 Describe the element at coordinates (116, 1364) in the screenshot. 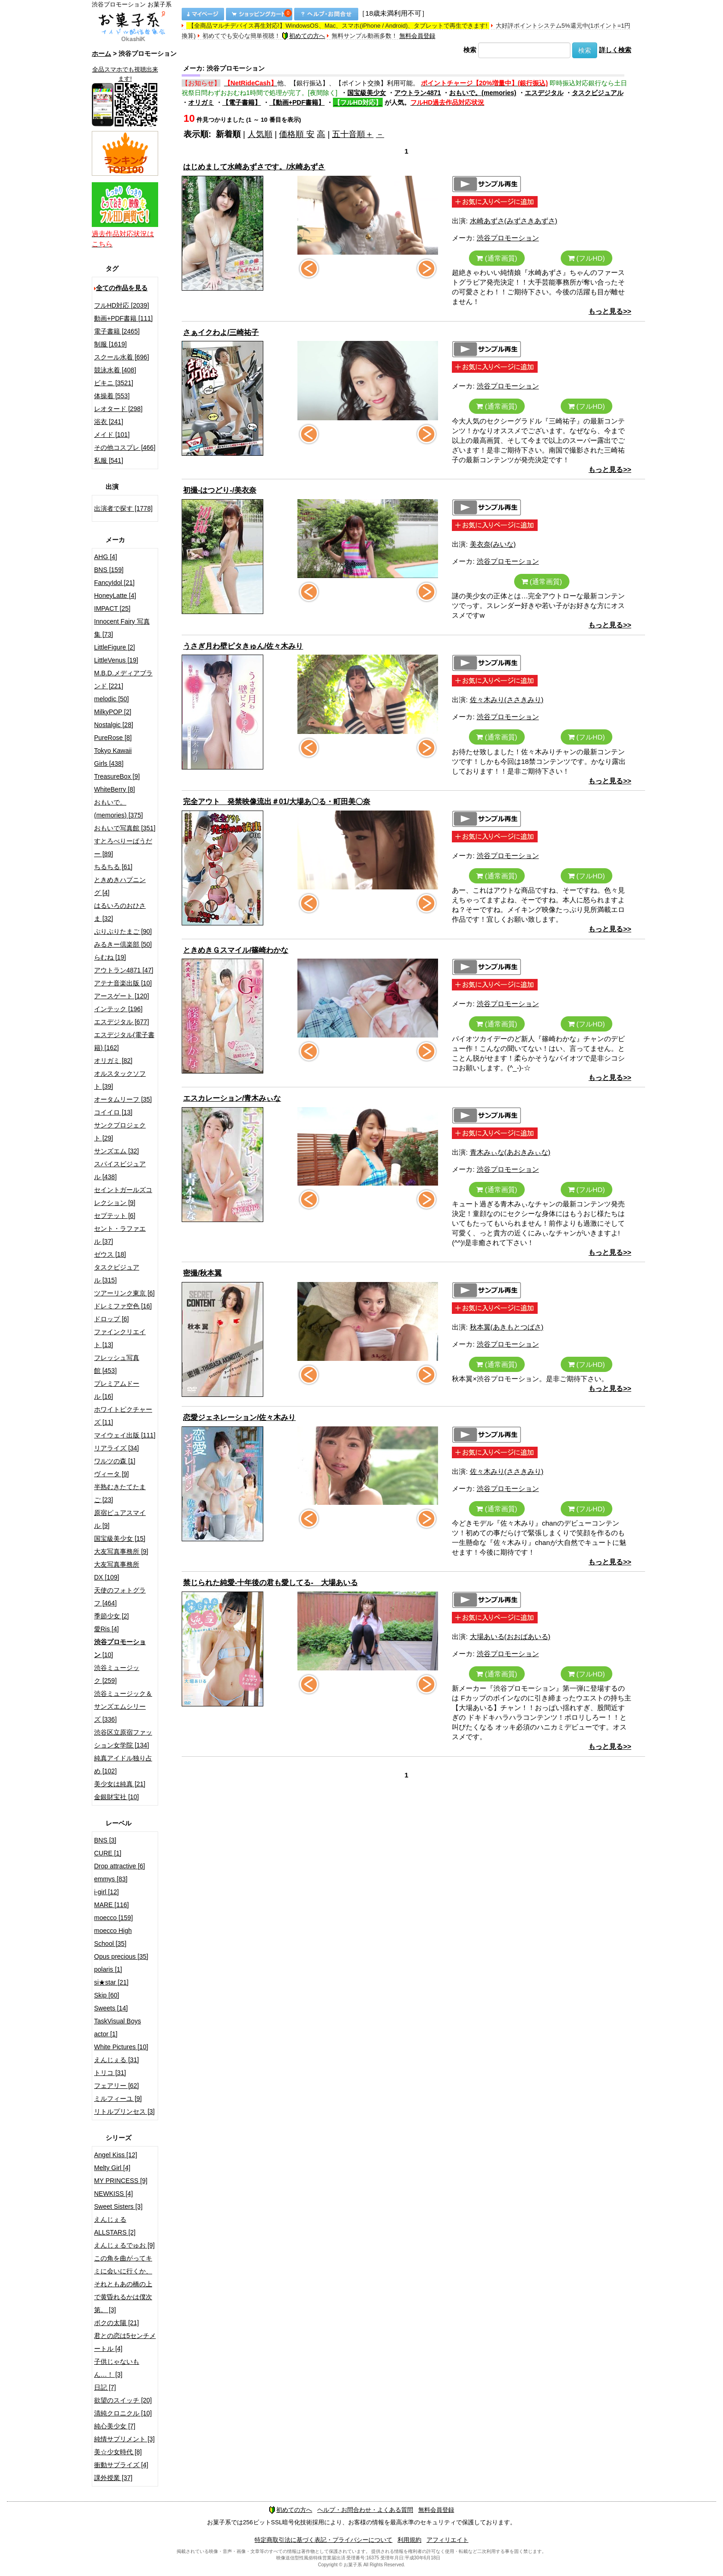

I see `フレッシュ写真館 [453]` at that location.